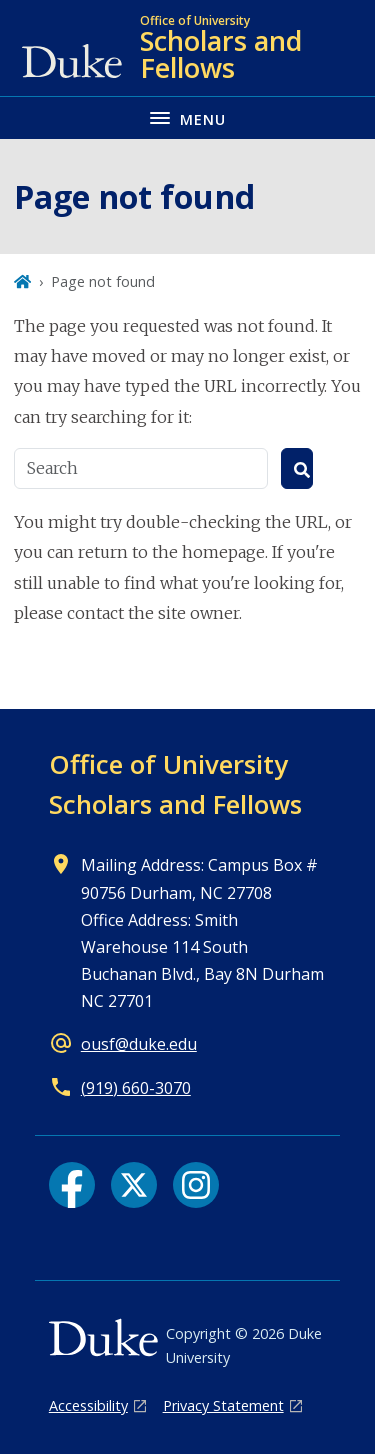 This screenshot has width=375, height=1454. What do you see at coordinates (187, 117) in the screenshot?
I see `[Toggle navigation menu]` at bounding box center [187, 117].